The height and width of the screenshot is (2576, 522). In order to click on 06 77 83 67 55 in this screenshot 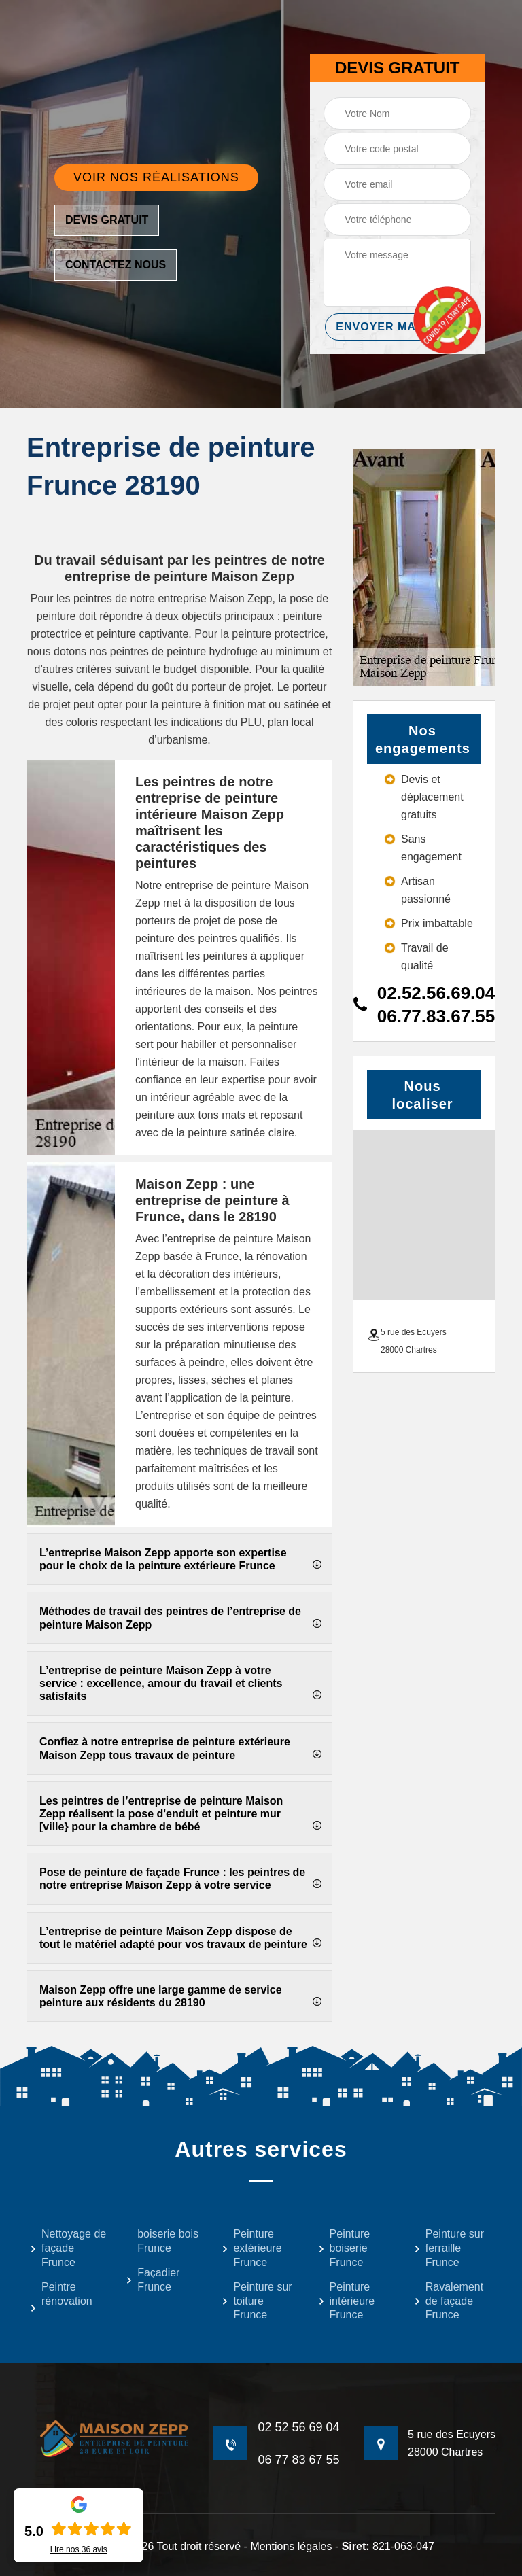, I will do `click(298, 2460)`.